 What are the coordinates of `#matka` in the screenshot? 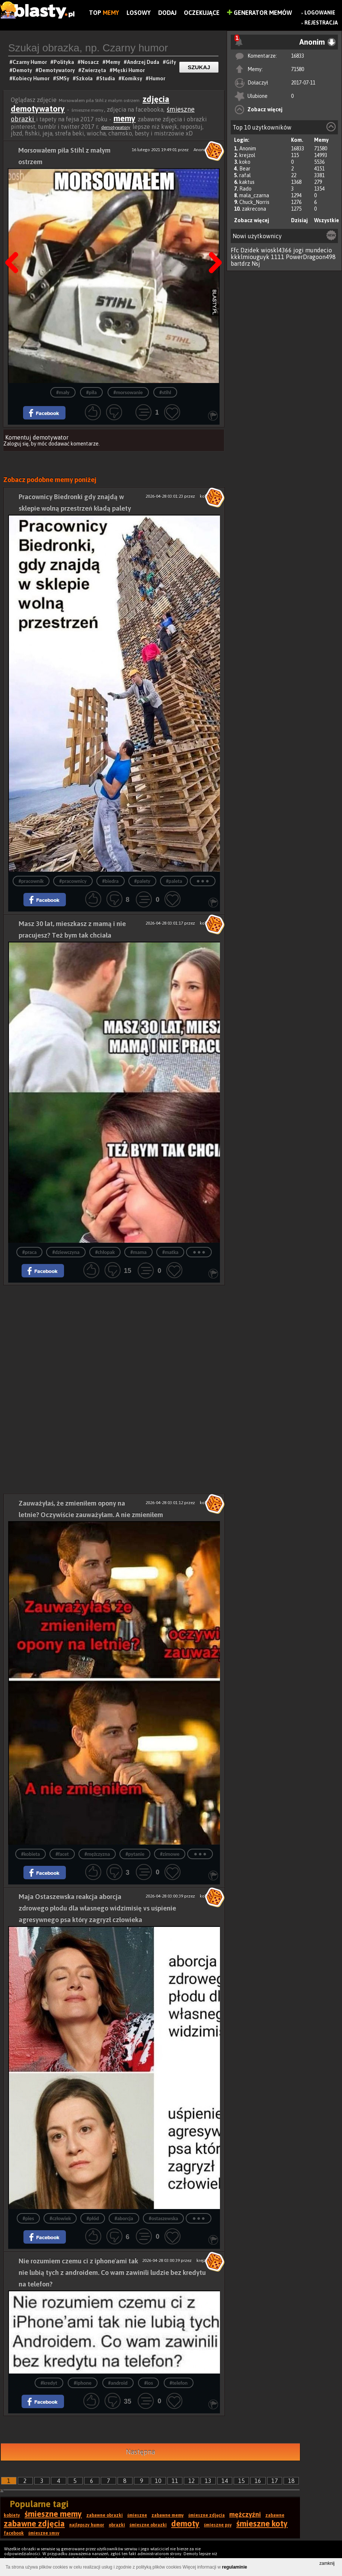 It's located at (170, 1252).